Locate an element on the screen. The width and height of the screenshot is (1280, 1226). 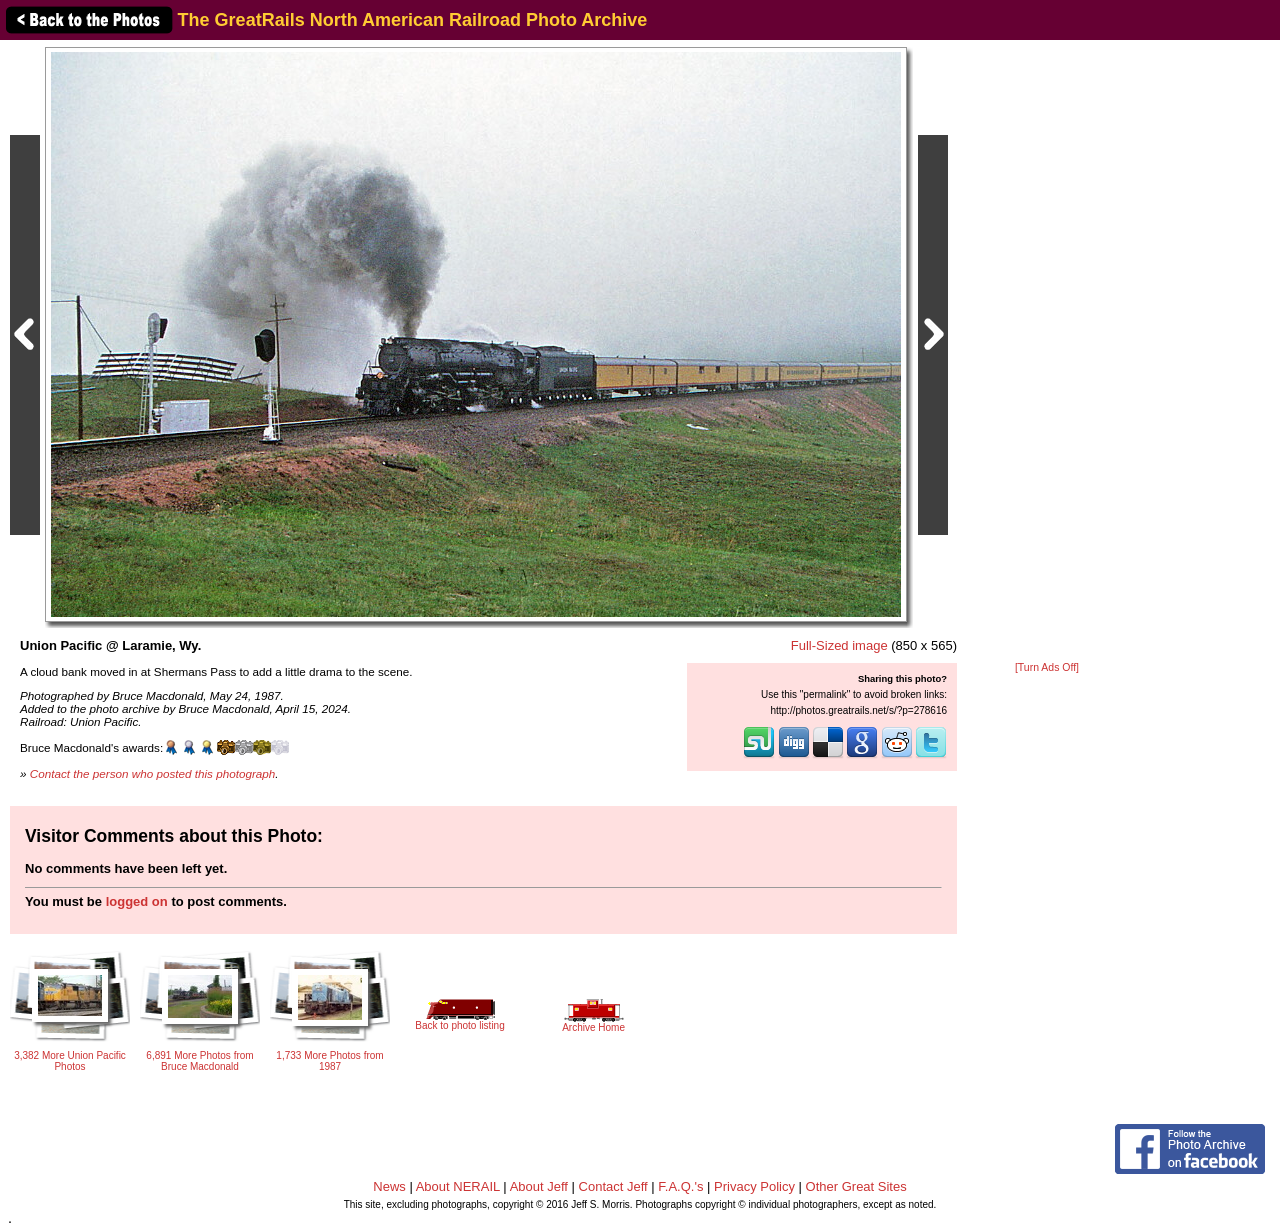
F.A.Q.'s is located at coordinates (680, 1186).